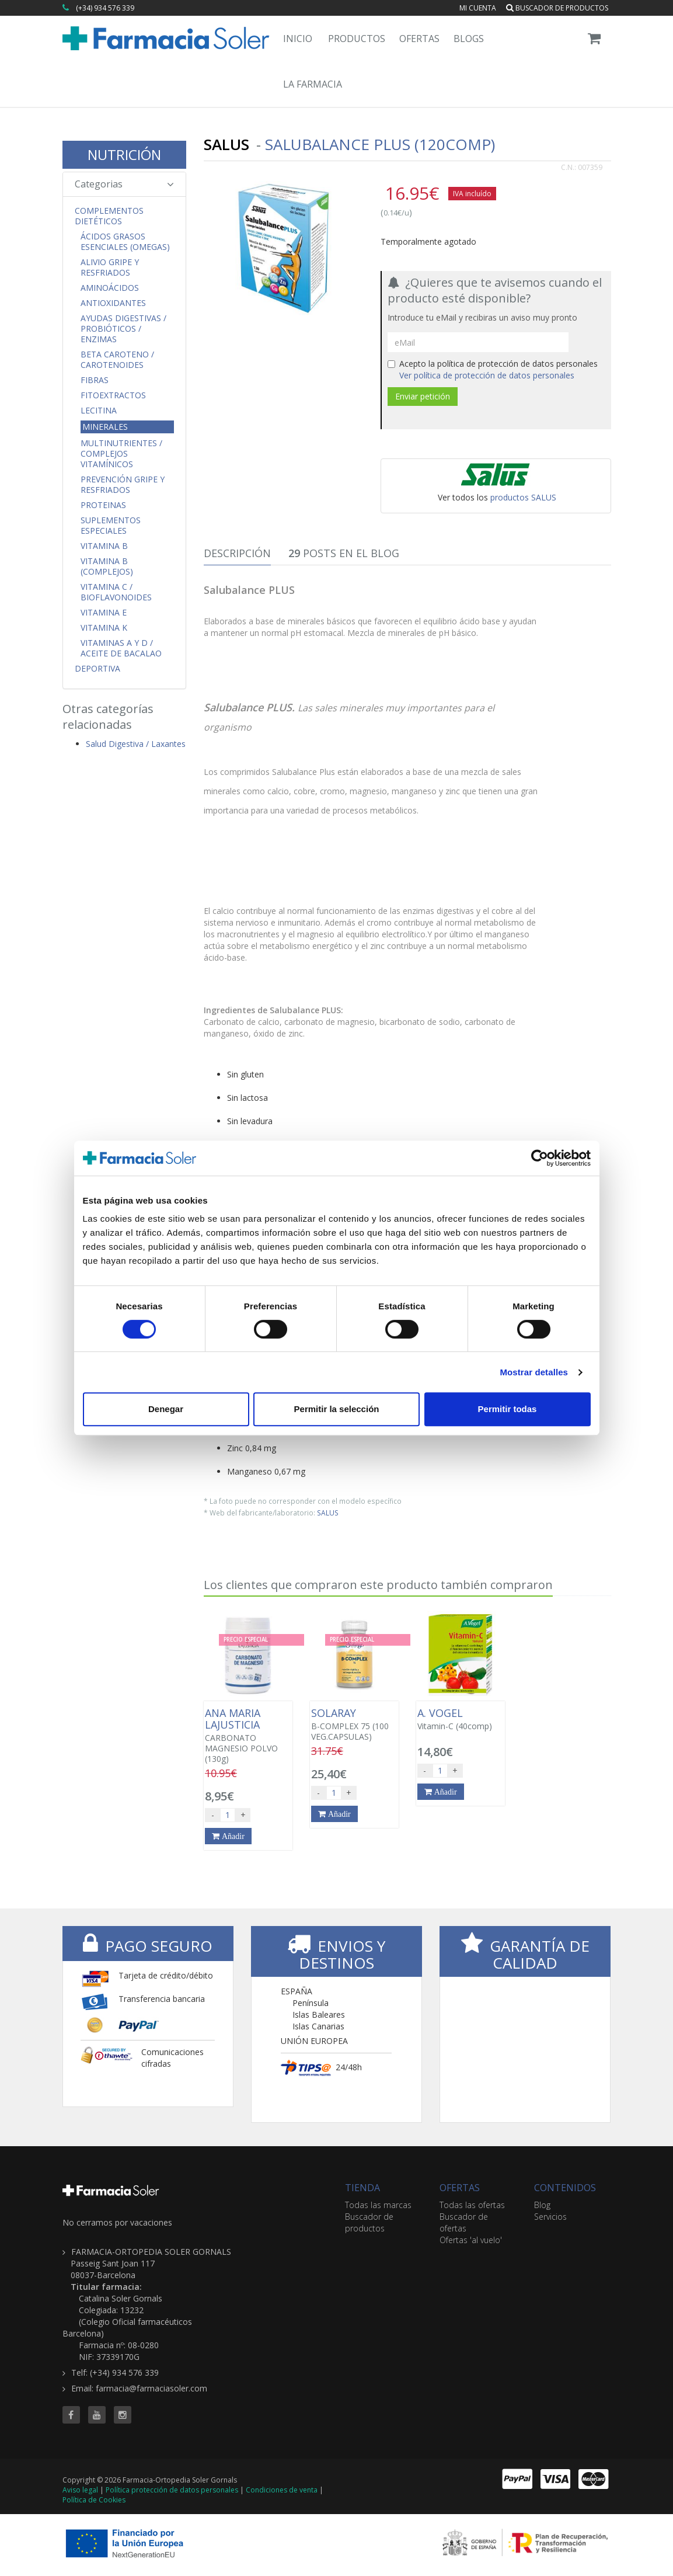  What do you see at coordinates (116, 592) in the screenshot?
I see `Vitamina C / Bioflavonoides` at bounding box center [116, 592].